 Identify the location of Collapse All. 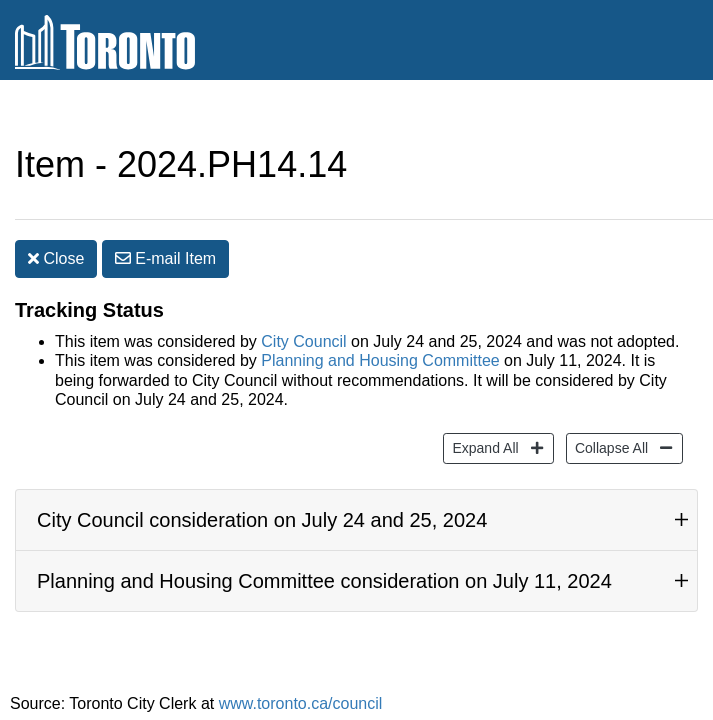
(609, 406).